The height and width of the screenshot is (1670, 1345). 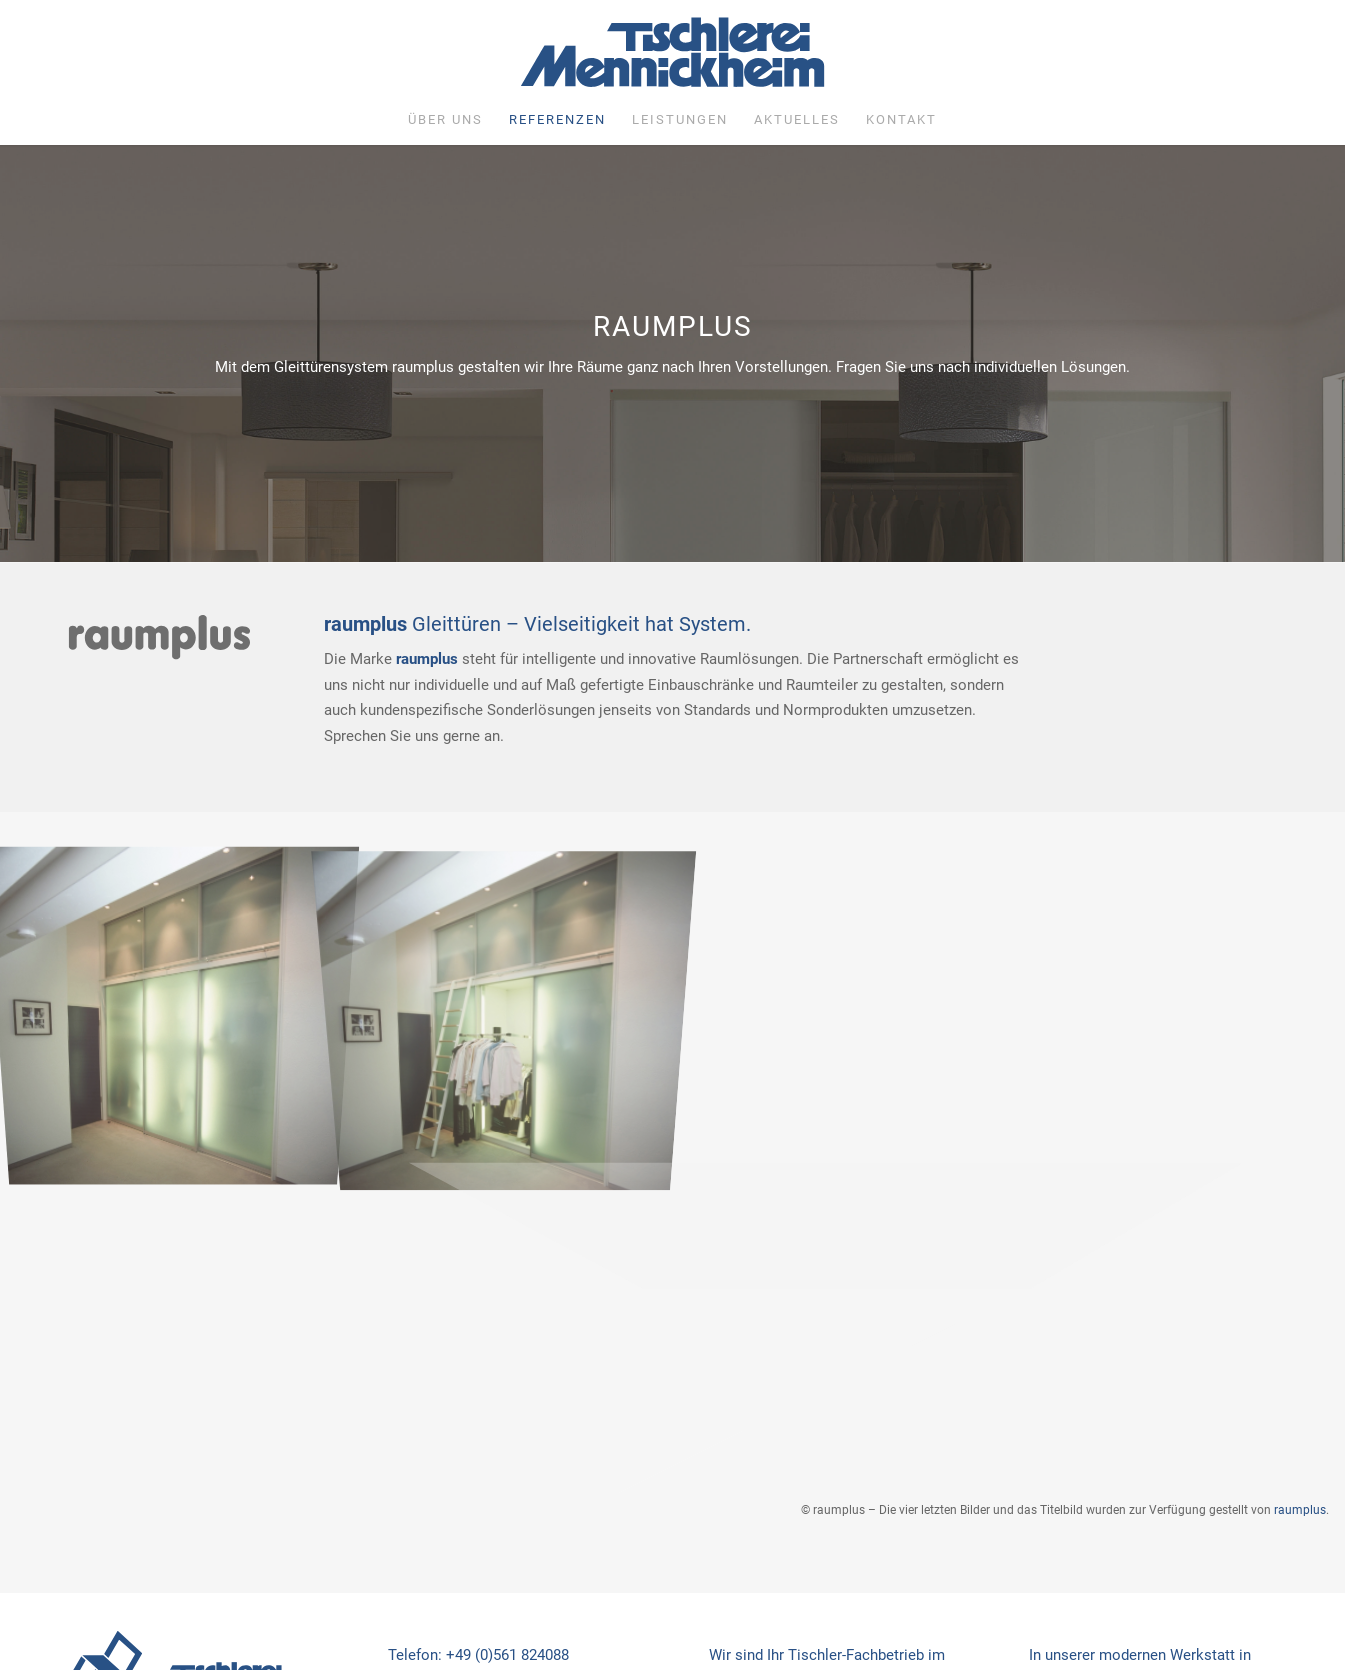 I want to click on [Bild raumplus6], so click(x=513, y=994).